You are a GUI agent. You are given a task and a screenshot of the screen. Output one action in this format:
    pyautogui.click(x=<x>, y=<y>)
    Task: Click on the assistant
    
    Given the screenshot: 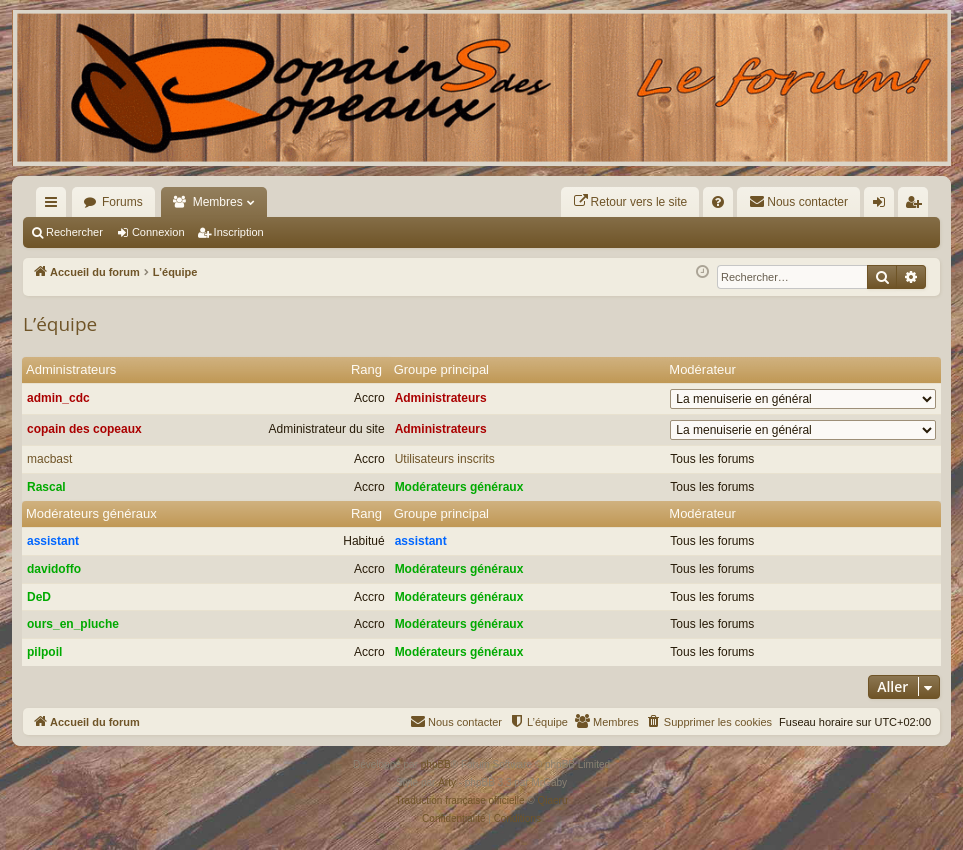 What is the action you would take?
    pyautogui.click(x=53, y=541)
    